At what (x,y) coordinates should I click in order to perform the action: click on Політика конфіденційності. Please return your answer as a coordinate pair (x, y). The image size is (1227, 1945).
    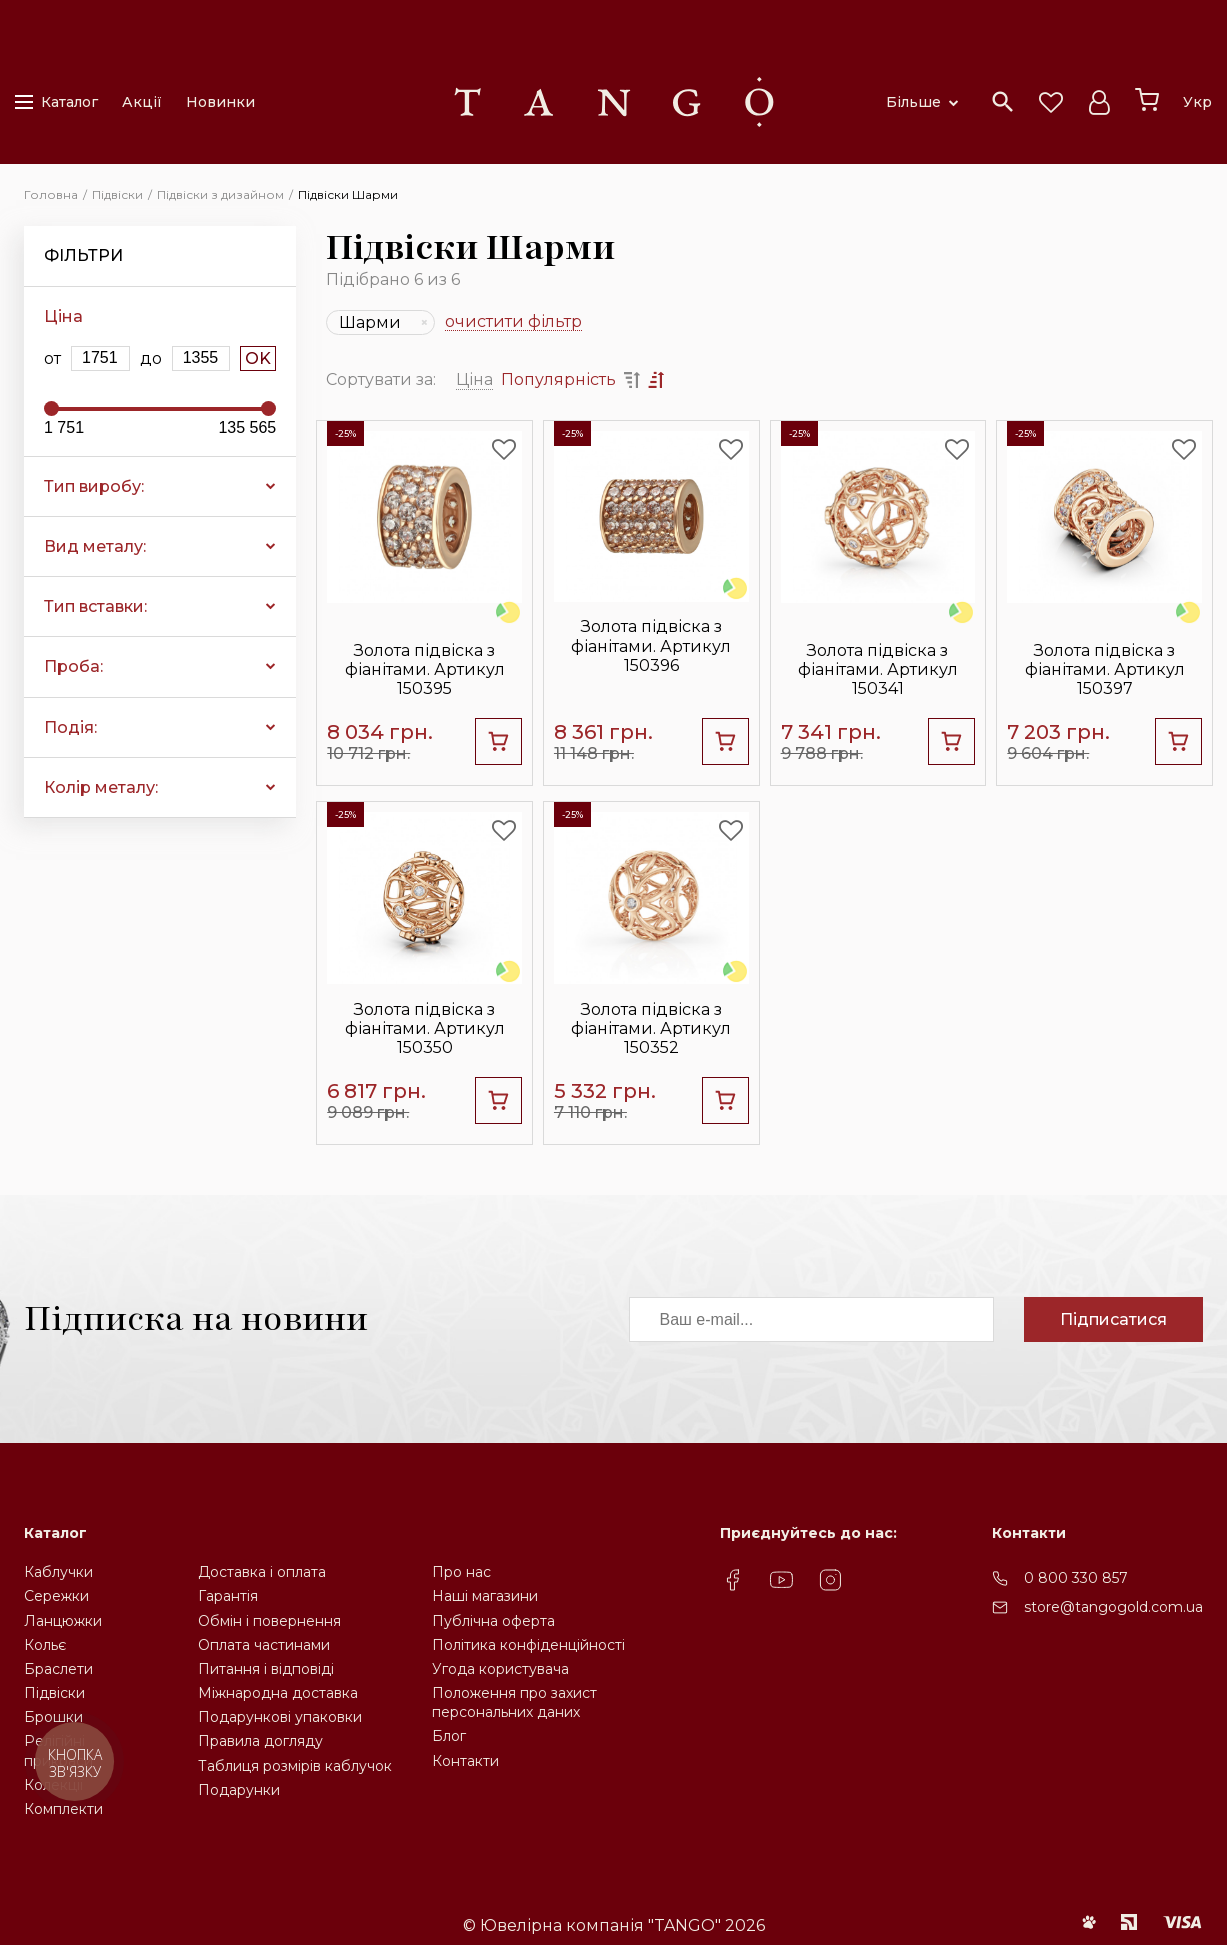
    Looking at the image, I should click on (528, 1645).